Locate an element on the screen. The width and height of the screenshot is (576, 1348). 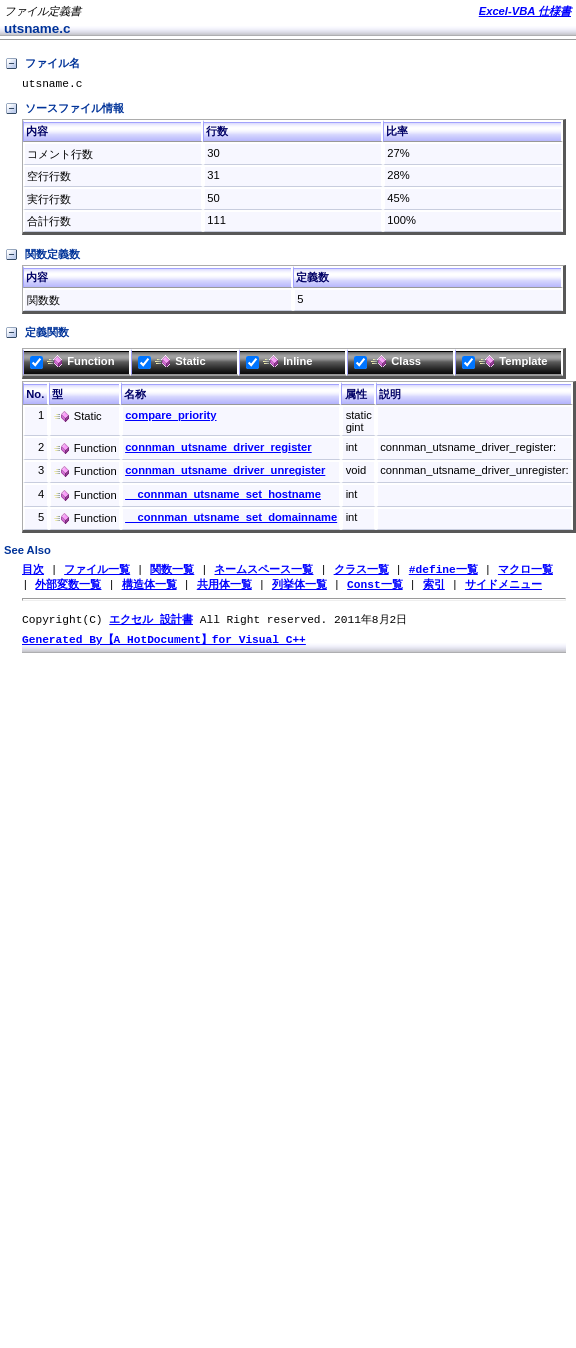
目次 is located at coordinates (33, 572).